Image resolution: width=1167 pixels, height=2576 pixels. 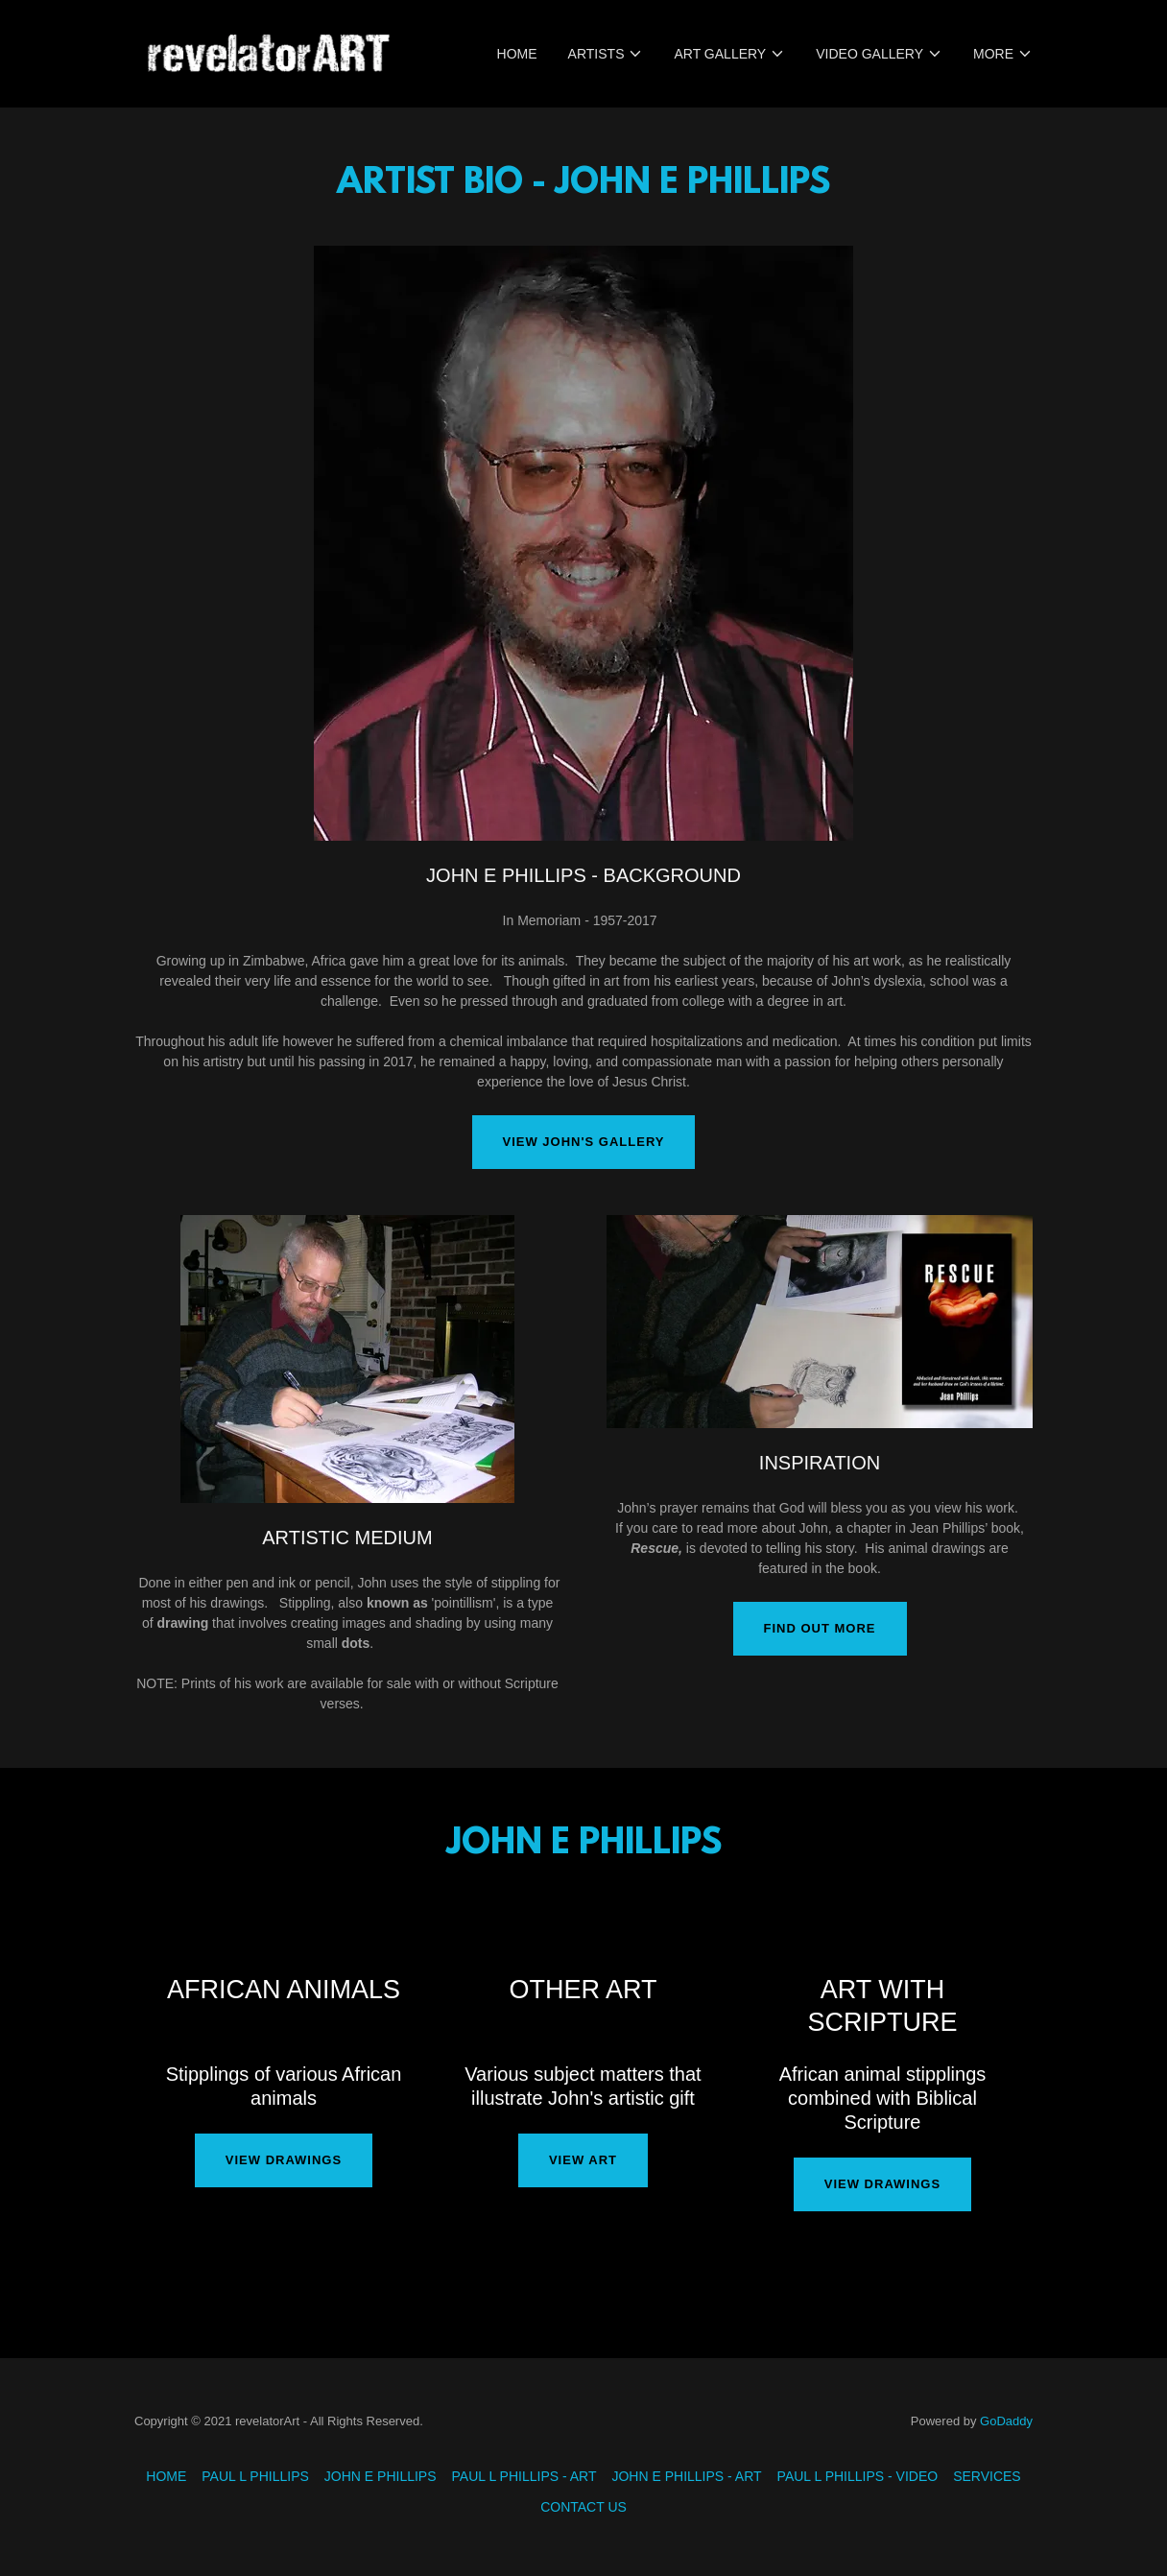 I want to click on PAUL L PHILLIPS - VIDEO [link], so click(x=858, y=2476).